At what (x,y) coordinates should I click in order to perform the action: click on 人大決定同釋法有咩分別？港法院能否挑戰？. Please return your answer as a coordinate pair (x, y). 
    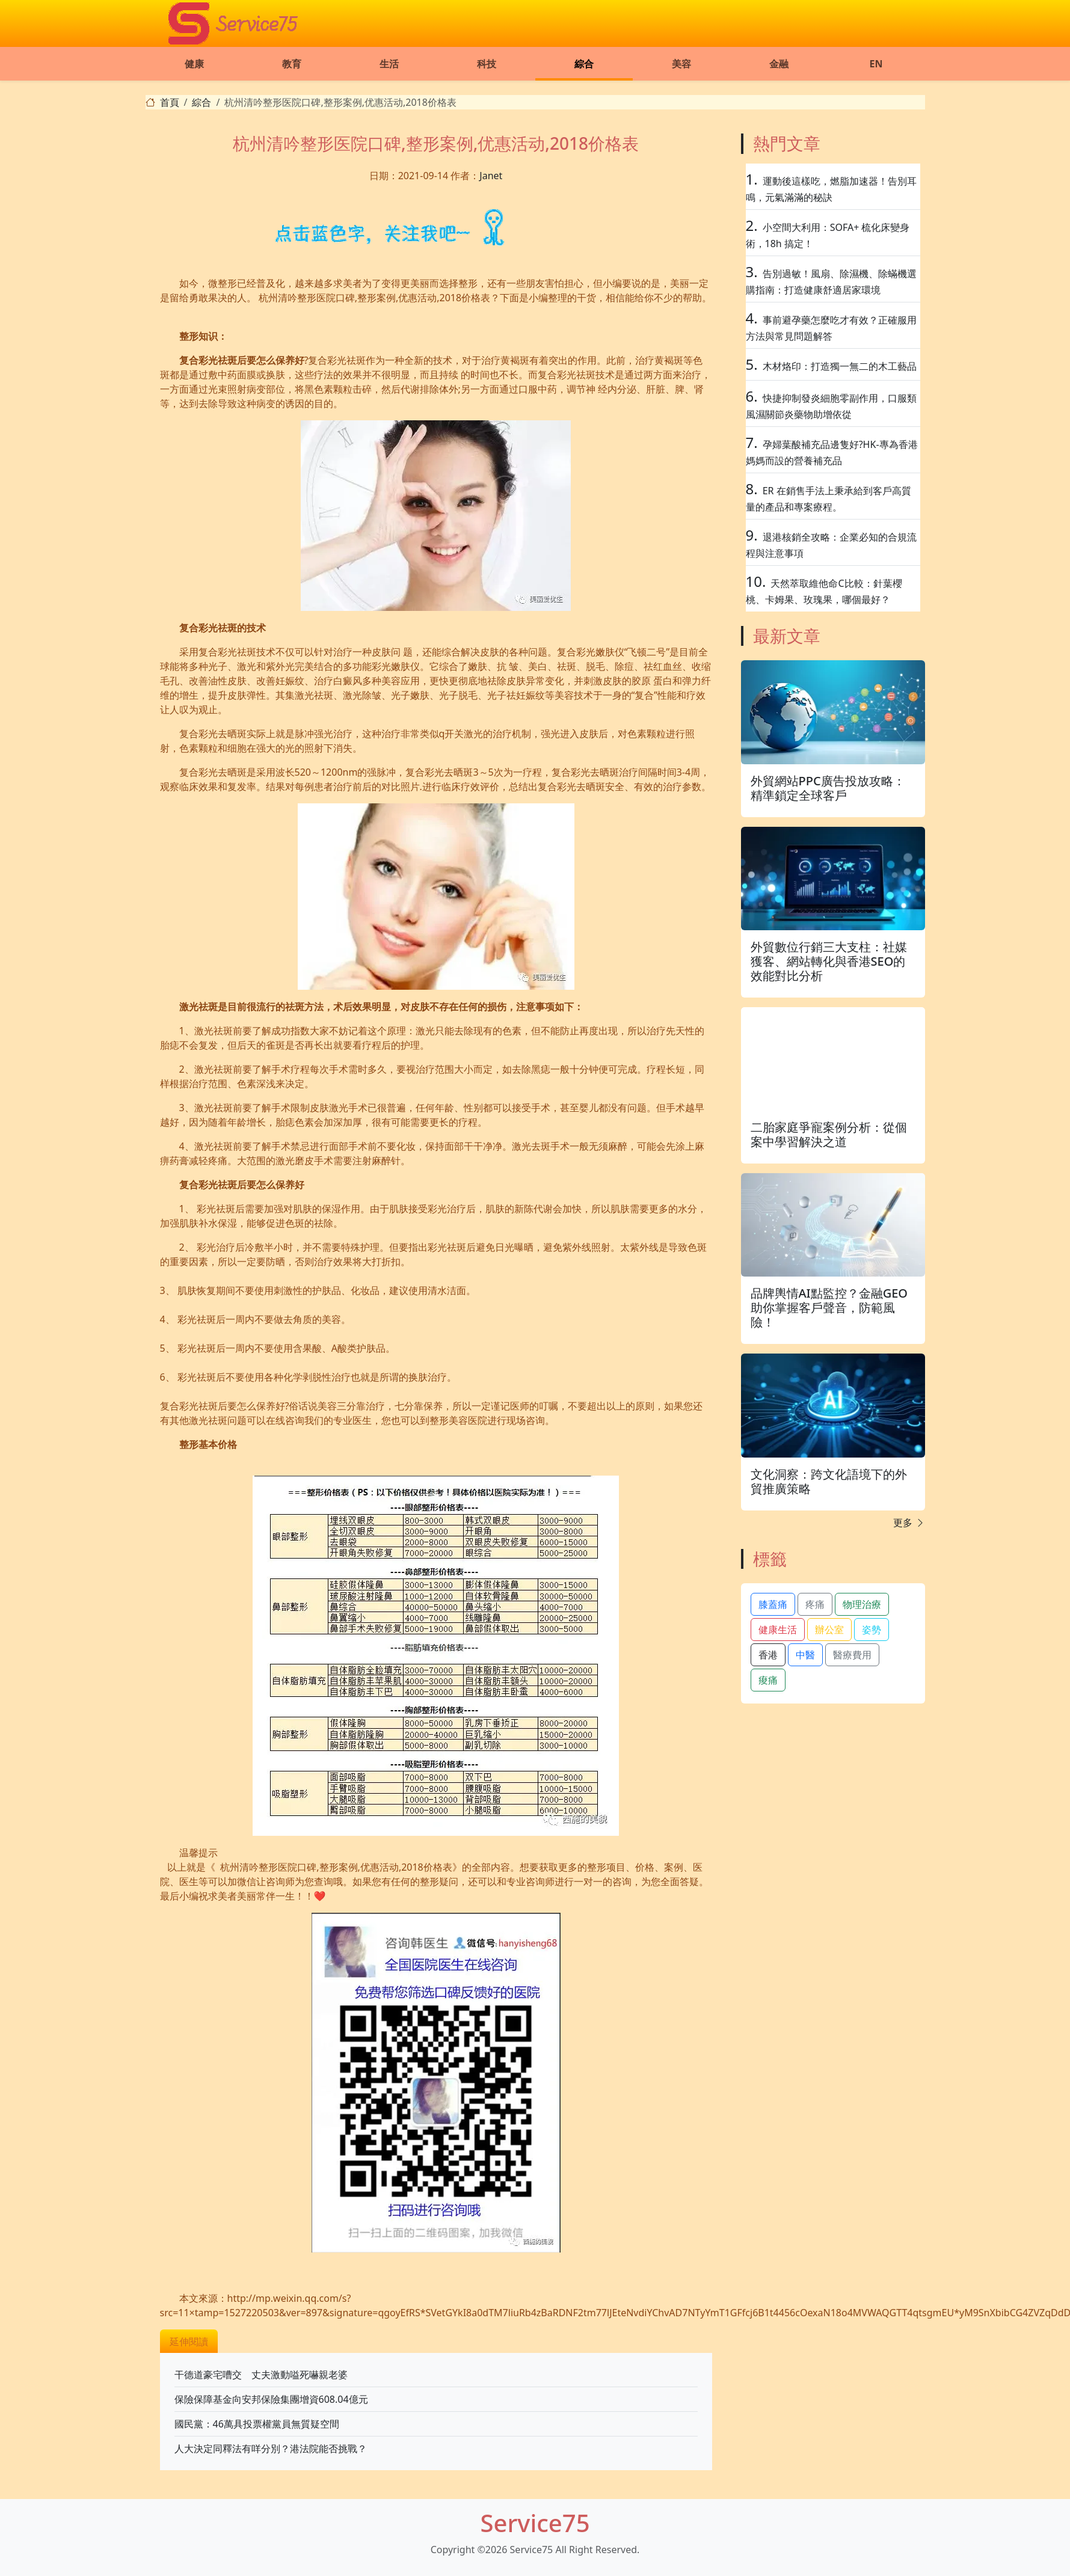
    Looking at the image, I should click on (270, 2448).